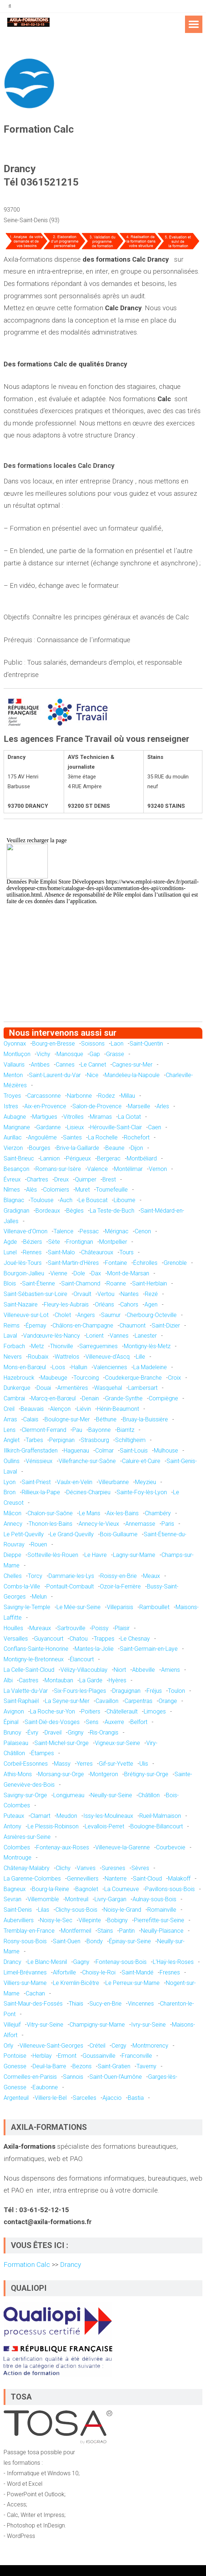 This screenshot has width=206, height=2576. I want to click on Caen, so click(154, 1127).